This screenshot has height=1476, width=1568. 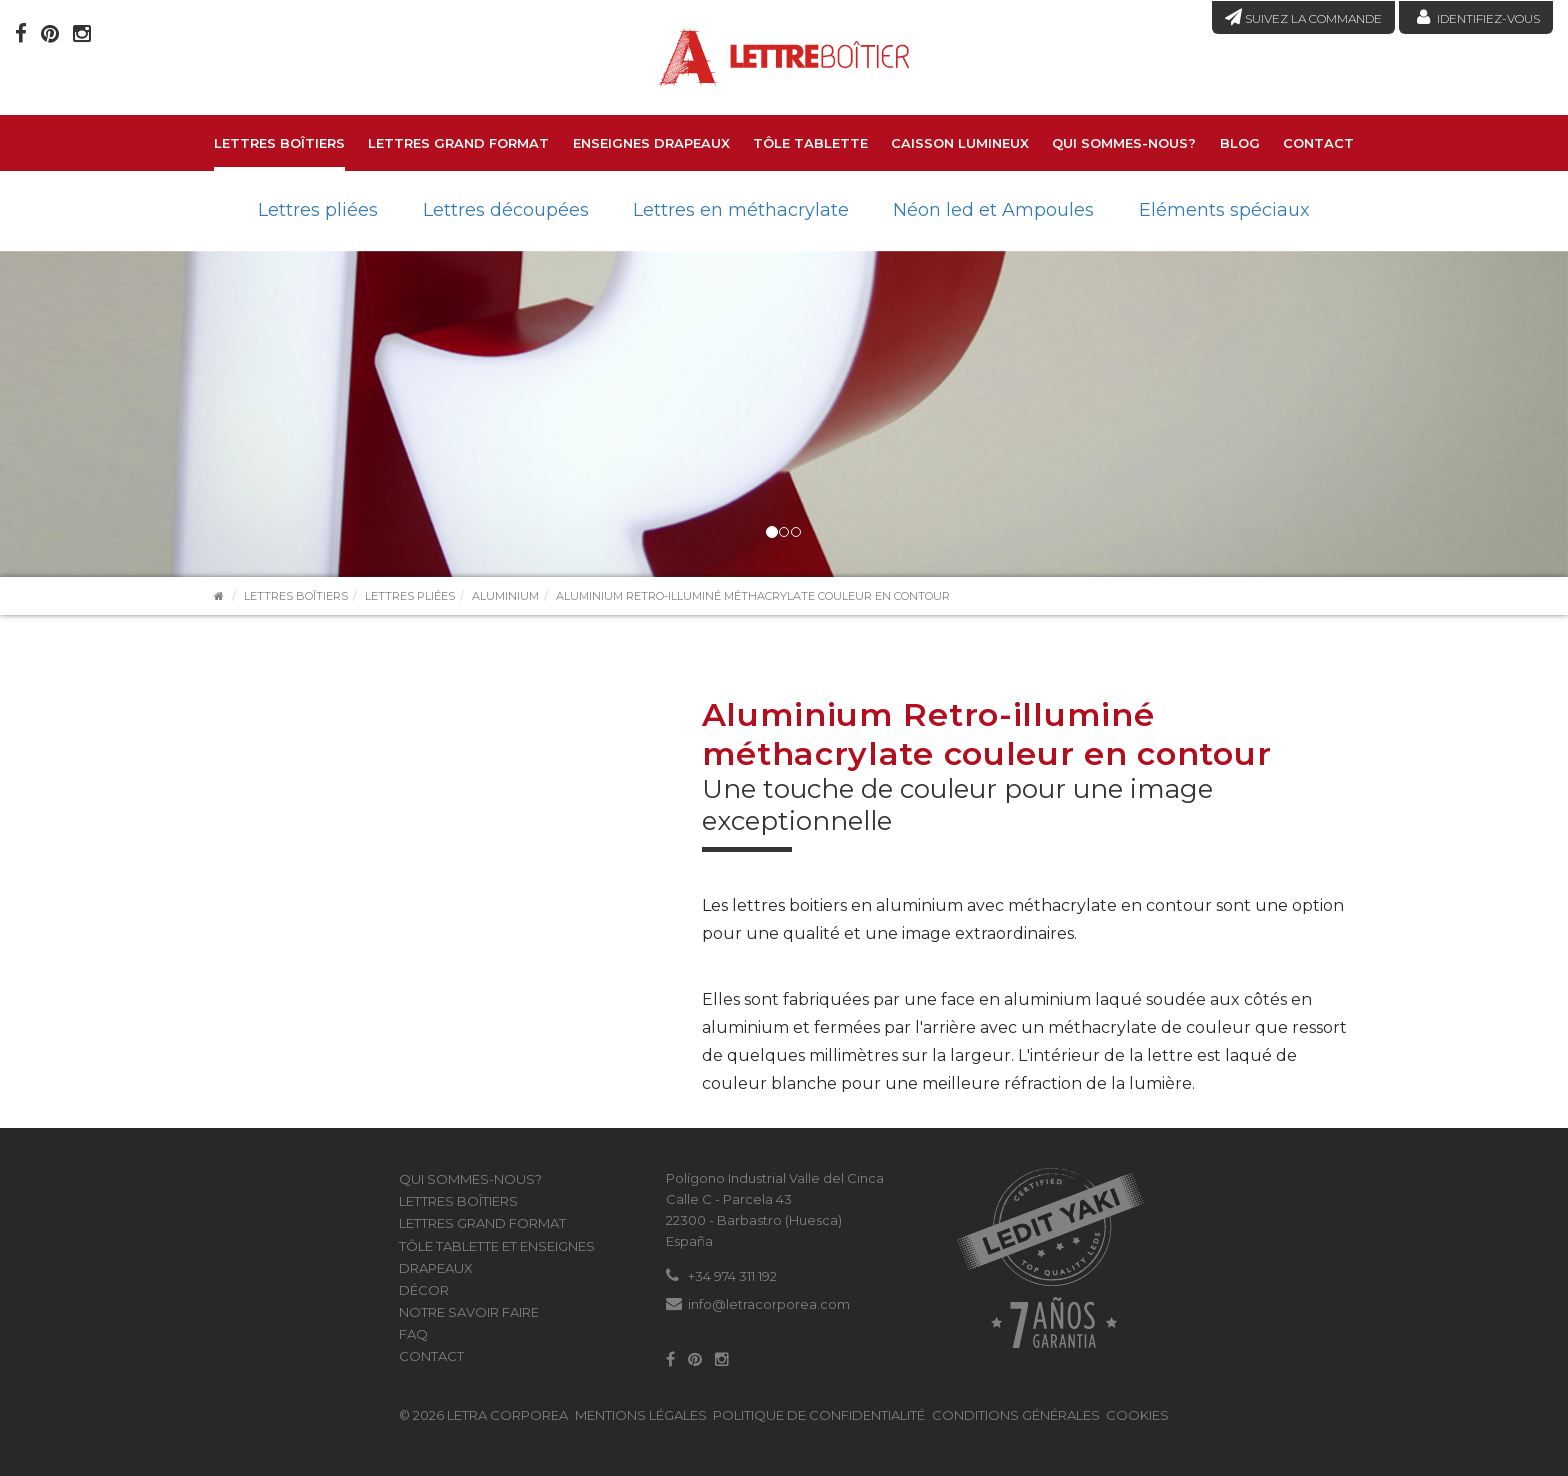 What do you see at coordinates (1124, 143) in the screenshot?
I see `Qui sommes-nous?` at bounding box center [1124, 143].